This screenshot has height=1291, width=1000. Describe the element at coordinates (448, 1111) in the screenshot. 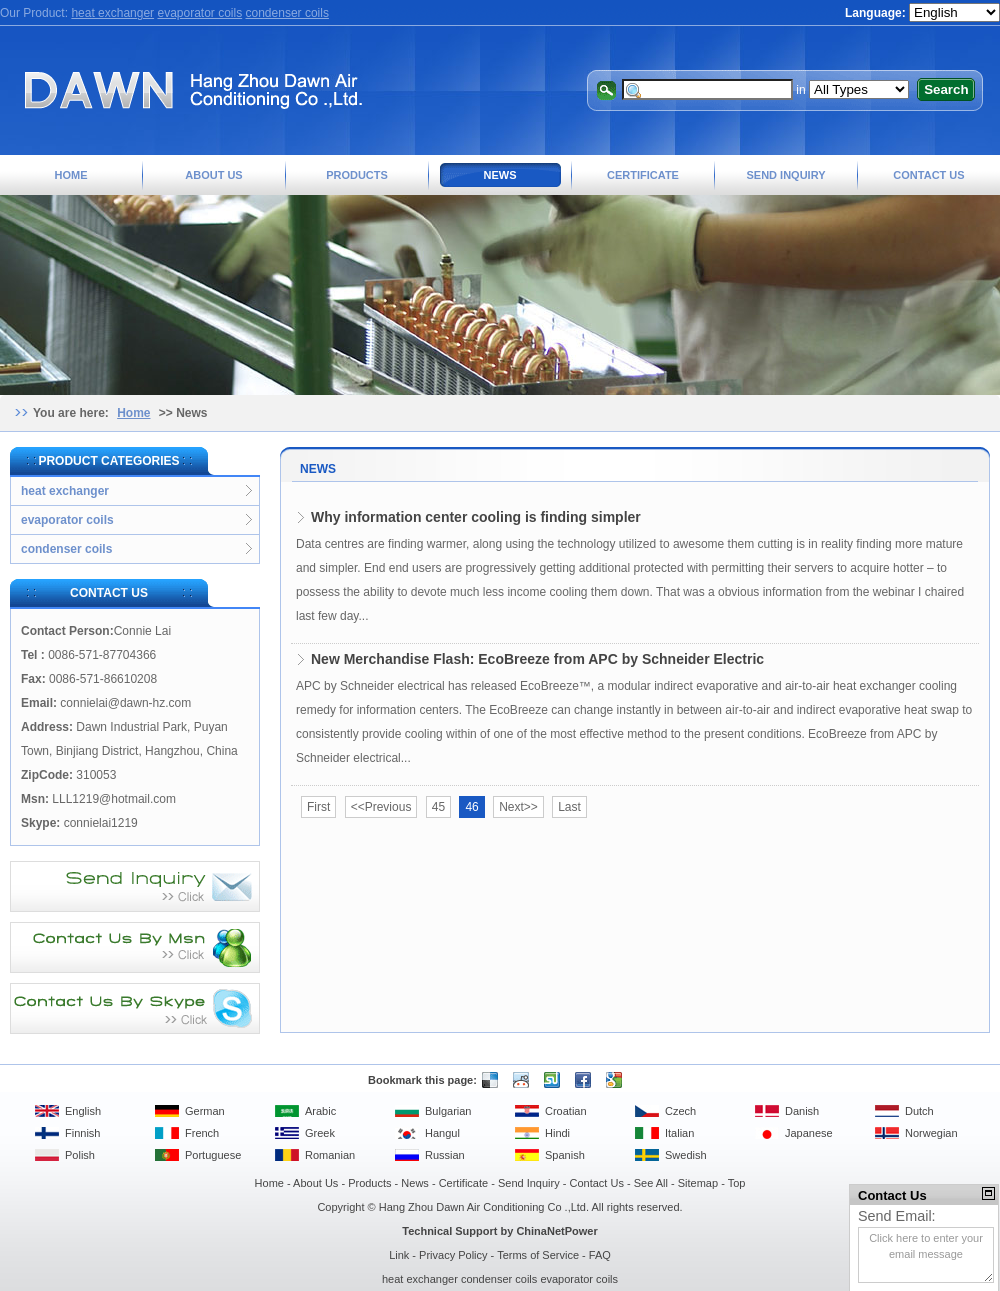

I see `Bulgarian` at that location.